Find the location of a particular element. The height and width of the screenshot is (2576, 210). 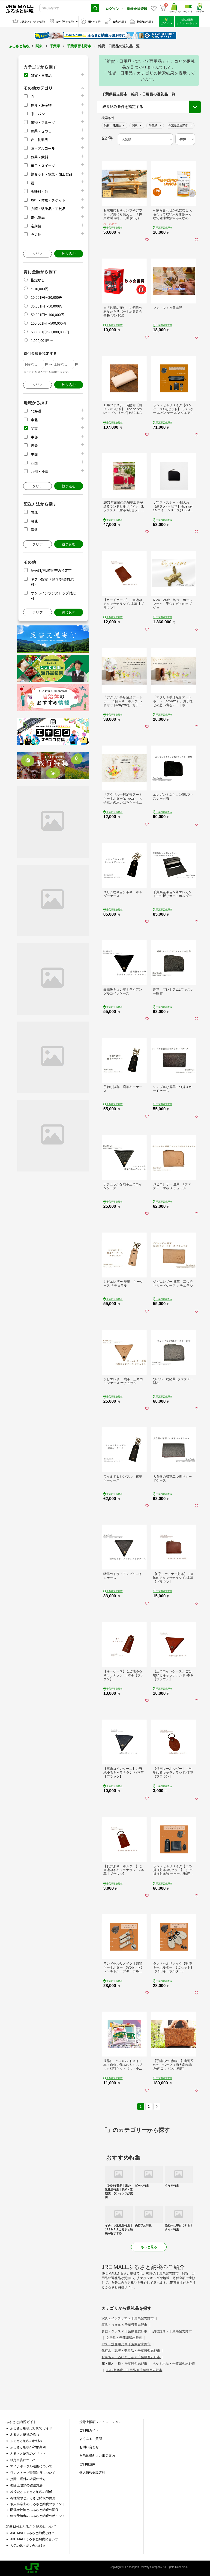

ふるさと納税の流れ is located at coordinates (24, 2434).